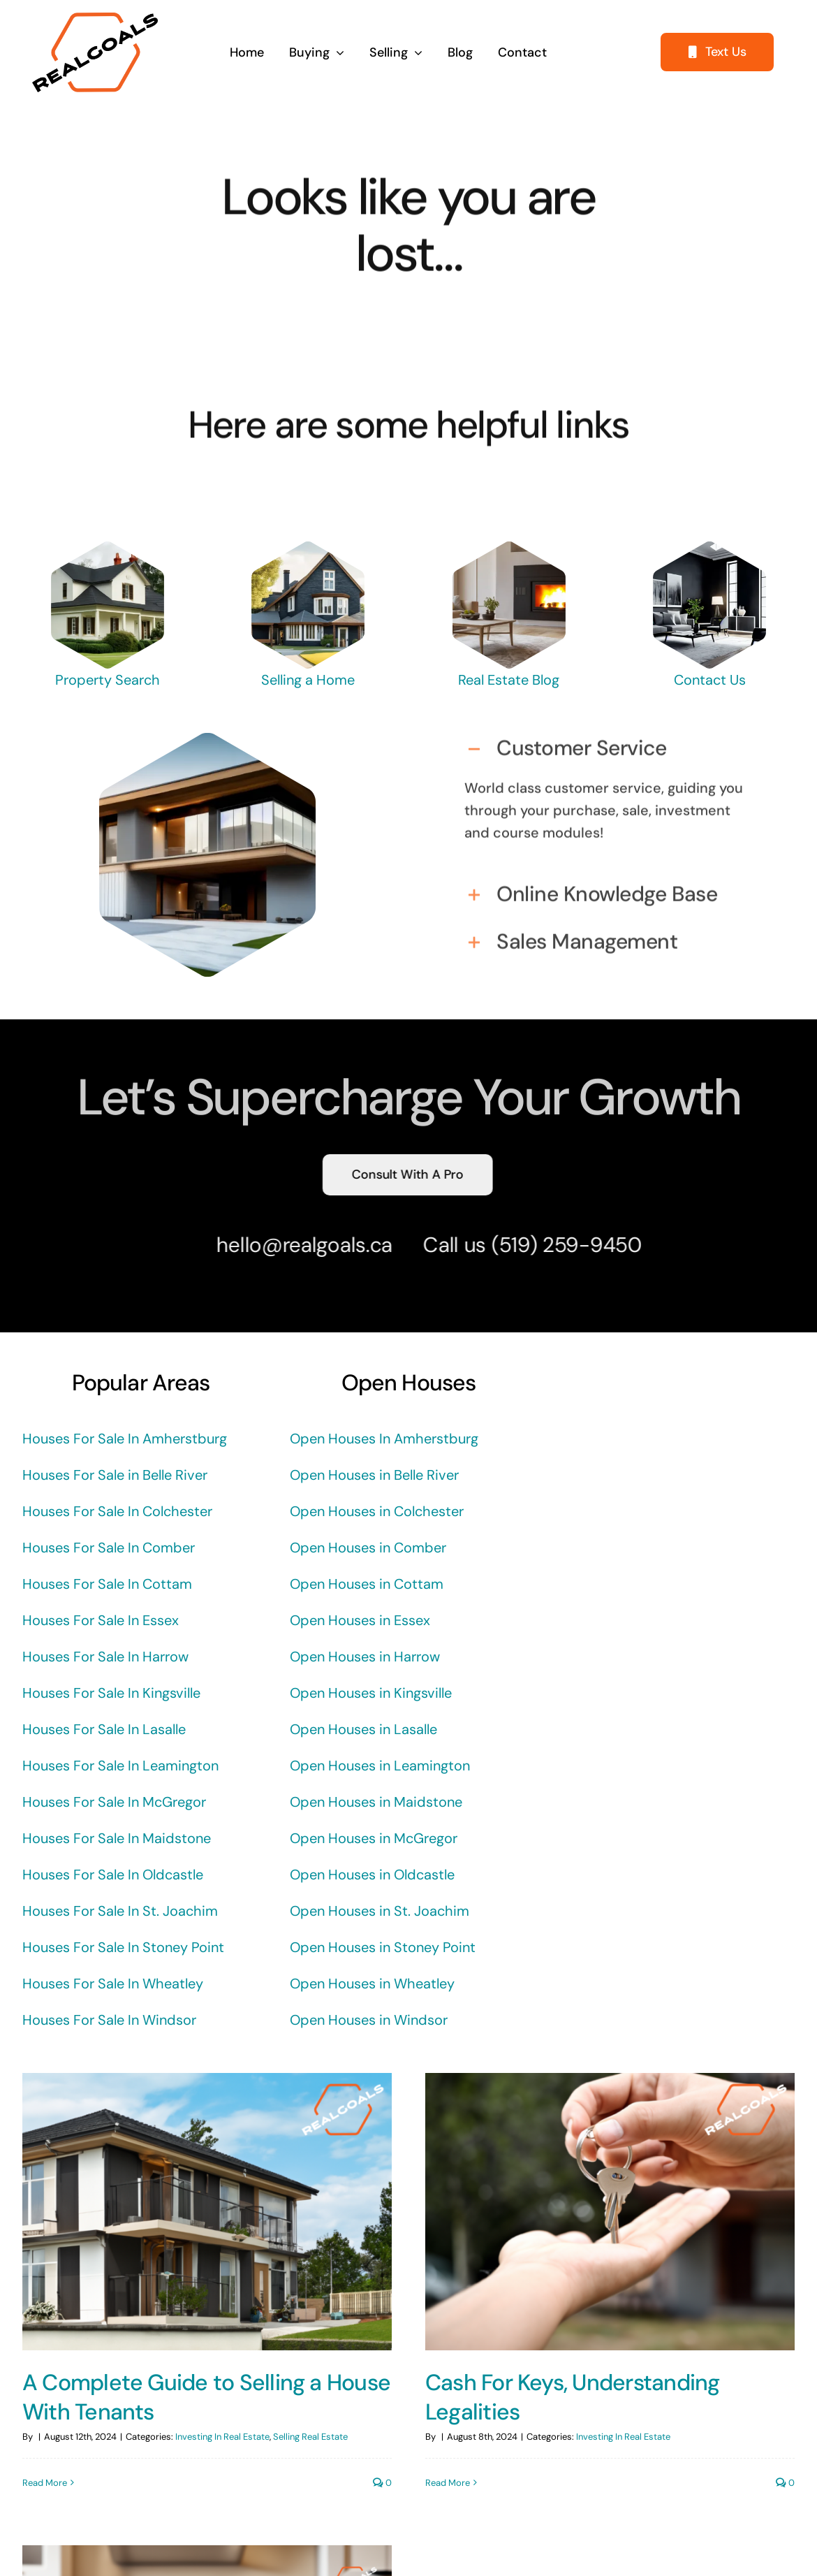  Describe the element at coordinates (44, 2483) in the screenshot. I see `Read More [More on A Complete Guide to Selling a House With Tenants]` at that location.